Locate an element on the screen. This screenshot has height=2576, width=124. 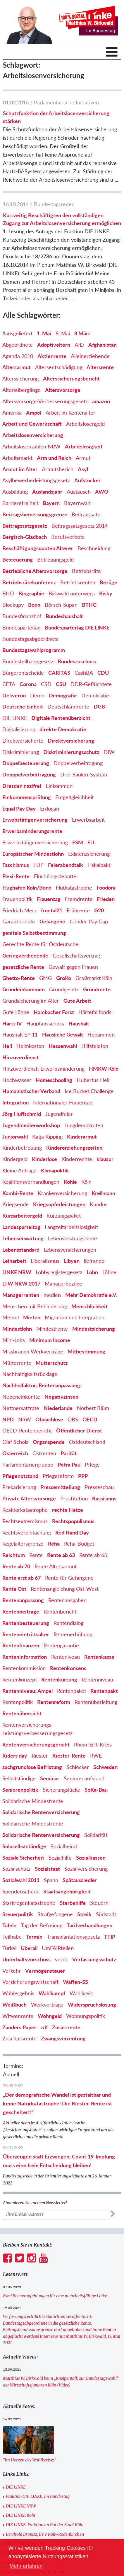
Rentengarantie is located at coordinates (61, 1645).